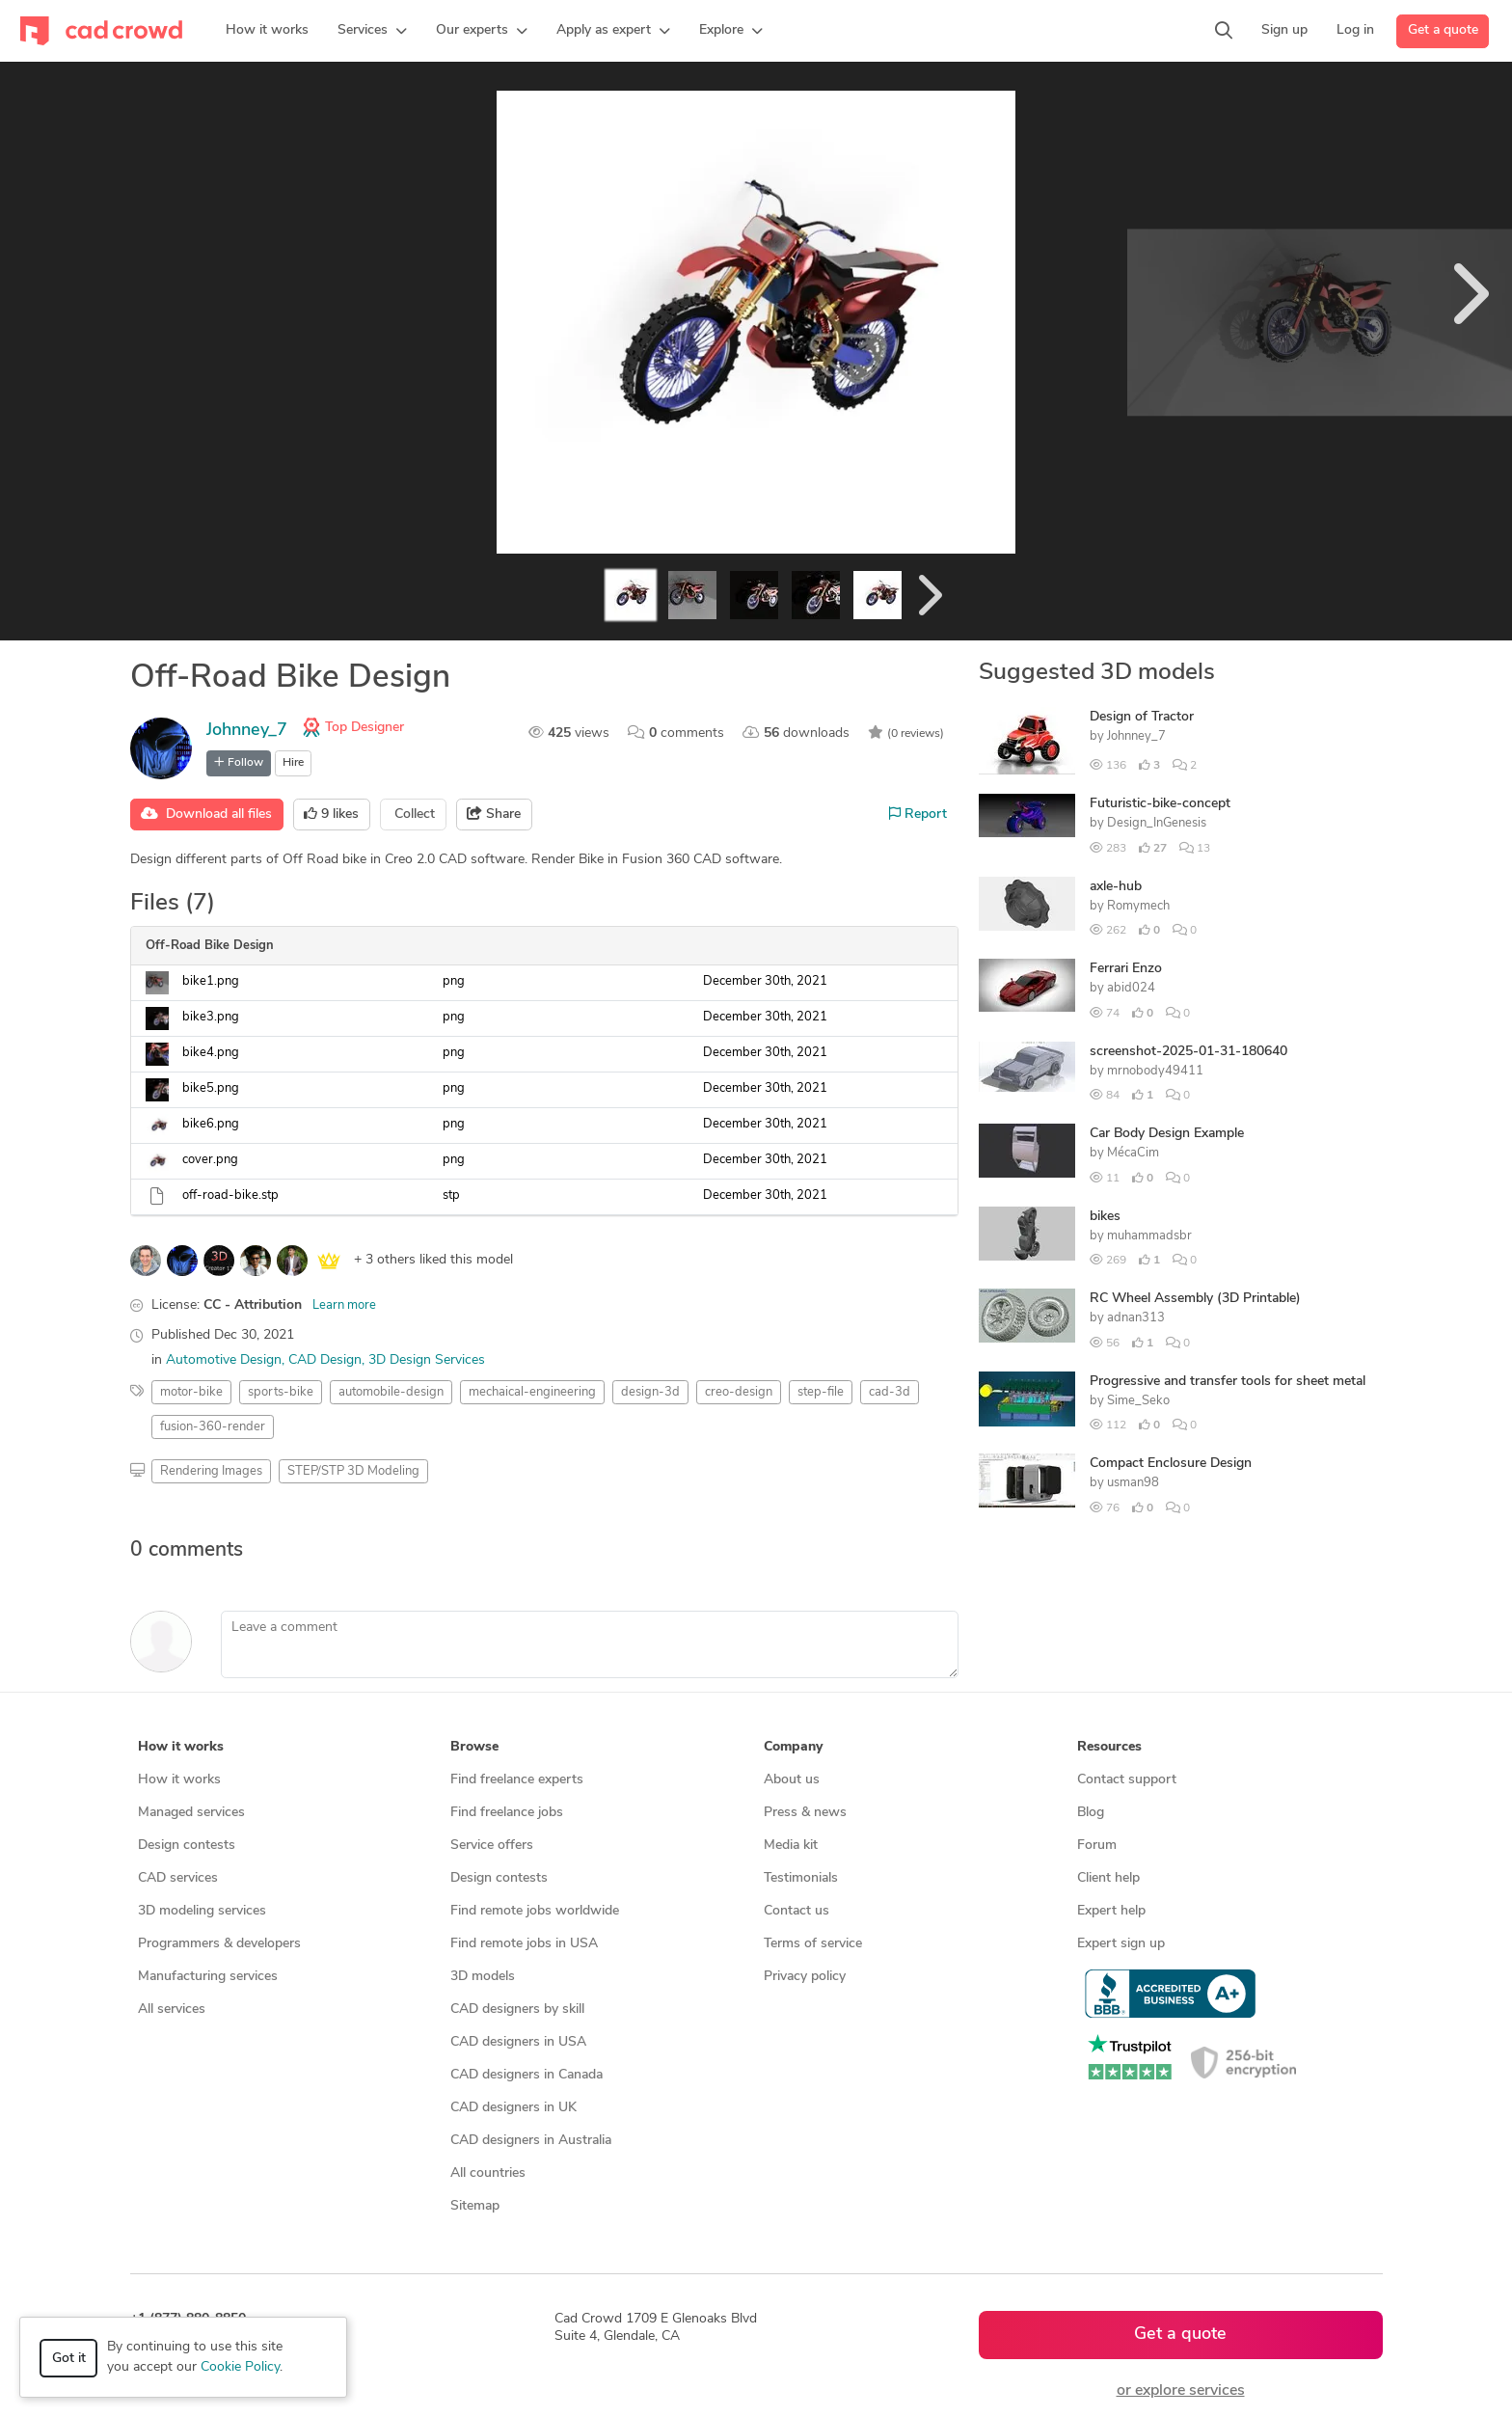 The width and height of the screenshot is (1512, 2417). Describe the element at coordinates (1133, 1153) in the screenshot. I see `MécaCim` at that location.